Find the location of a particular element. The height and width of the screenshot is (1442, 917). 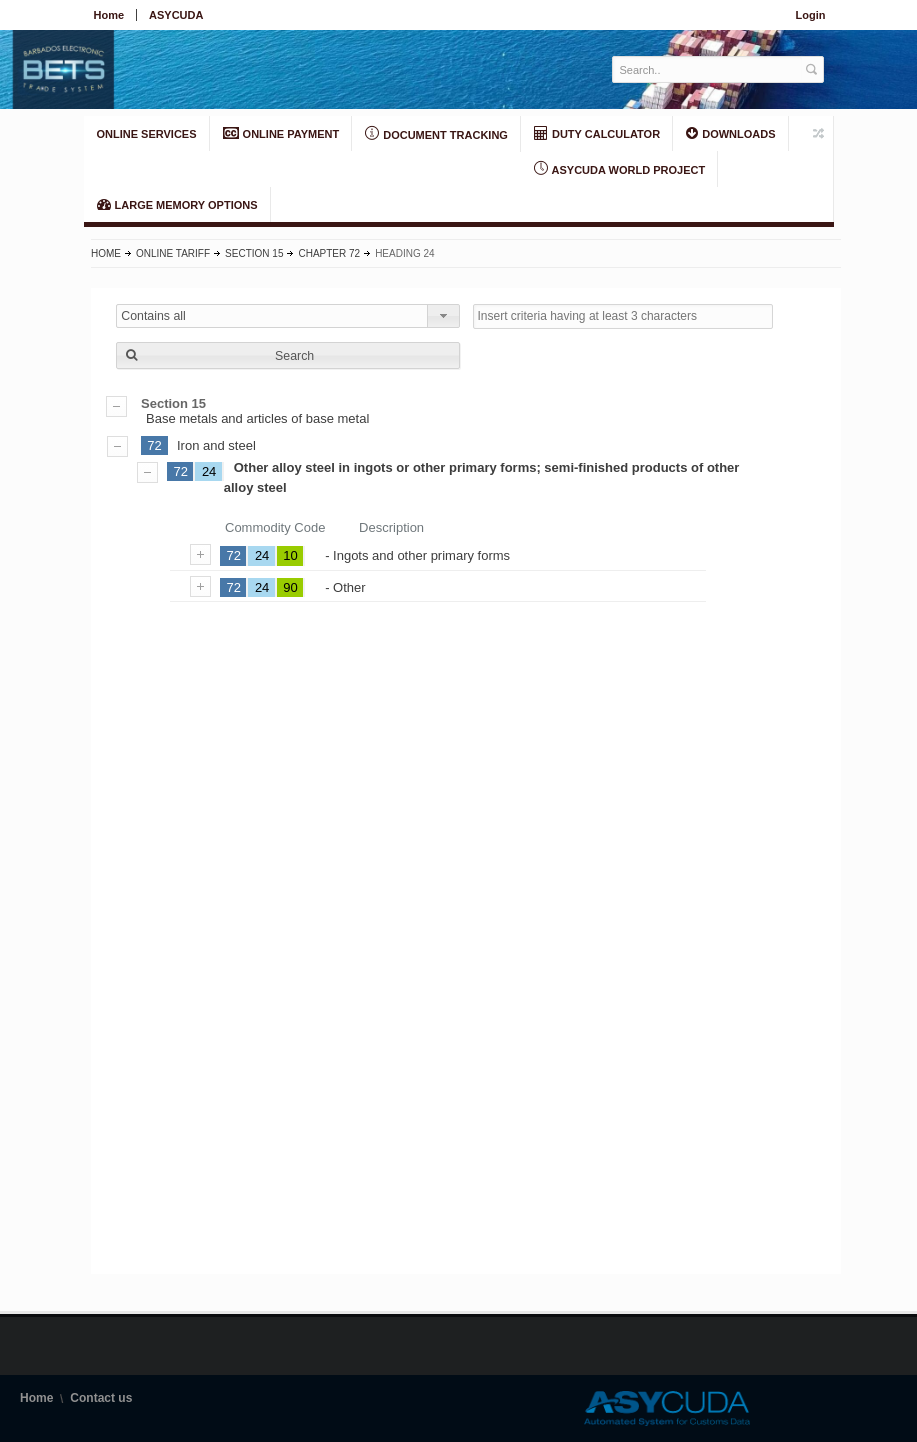

Chapter 72 is located at coordinates (329, 253).